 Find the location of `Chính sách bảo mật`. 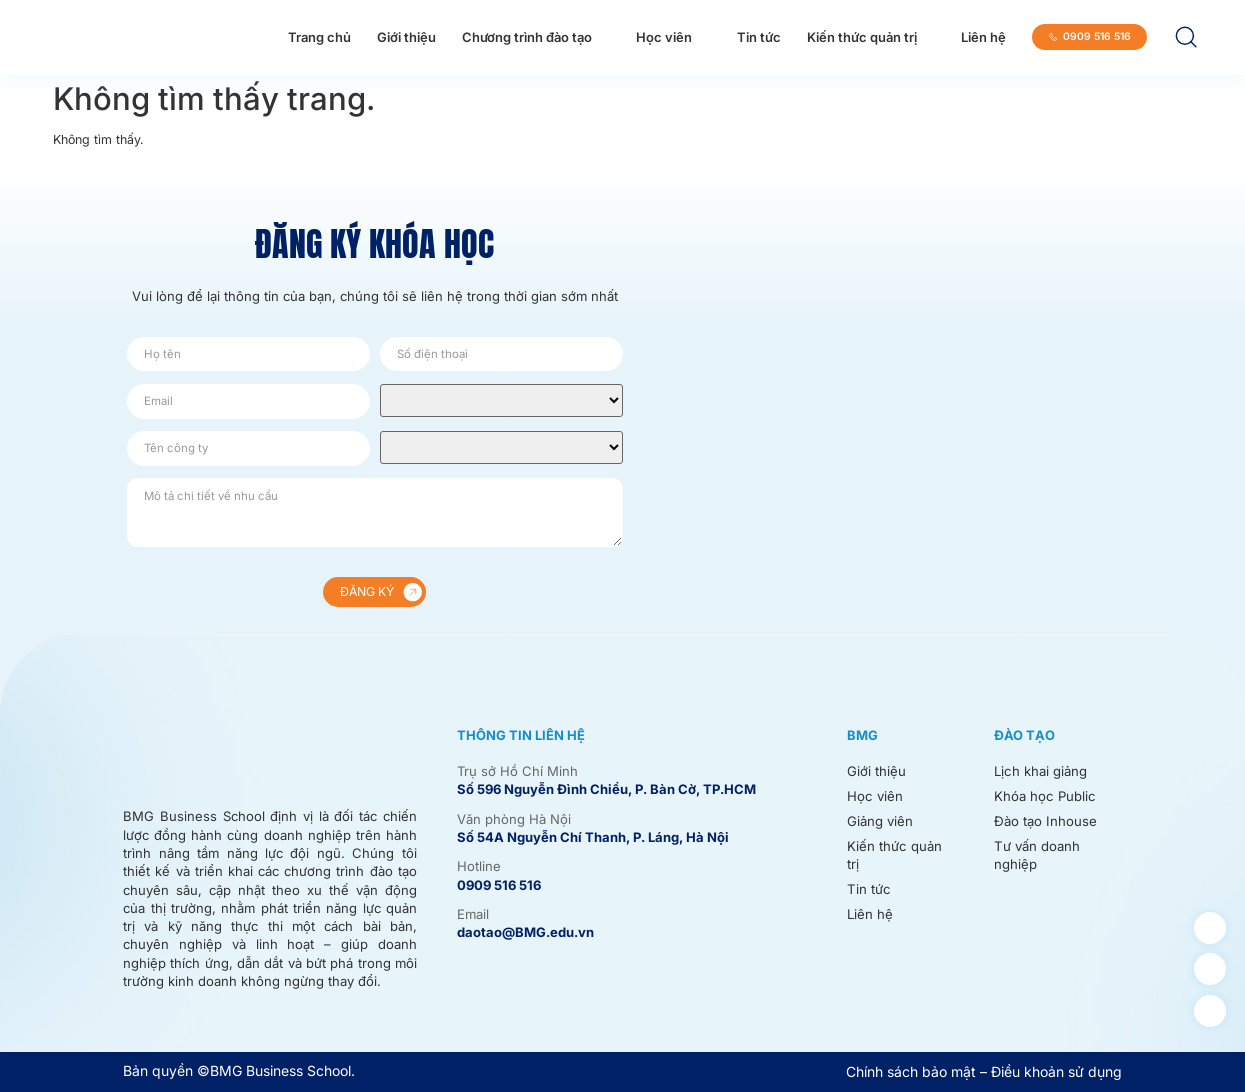

Chính sách bảo mật is located at coordinates (911, 1071).